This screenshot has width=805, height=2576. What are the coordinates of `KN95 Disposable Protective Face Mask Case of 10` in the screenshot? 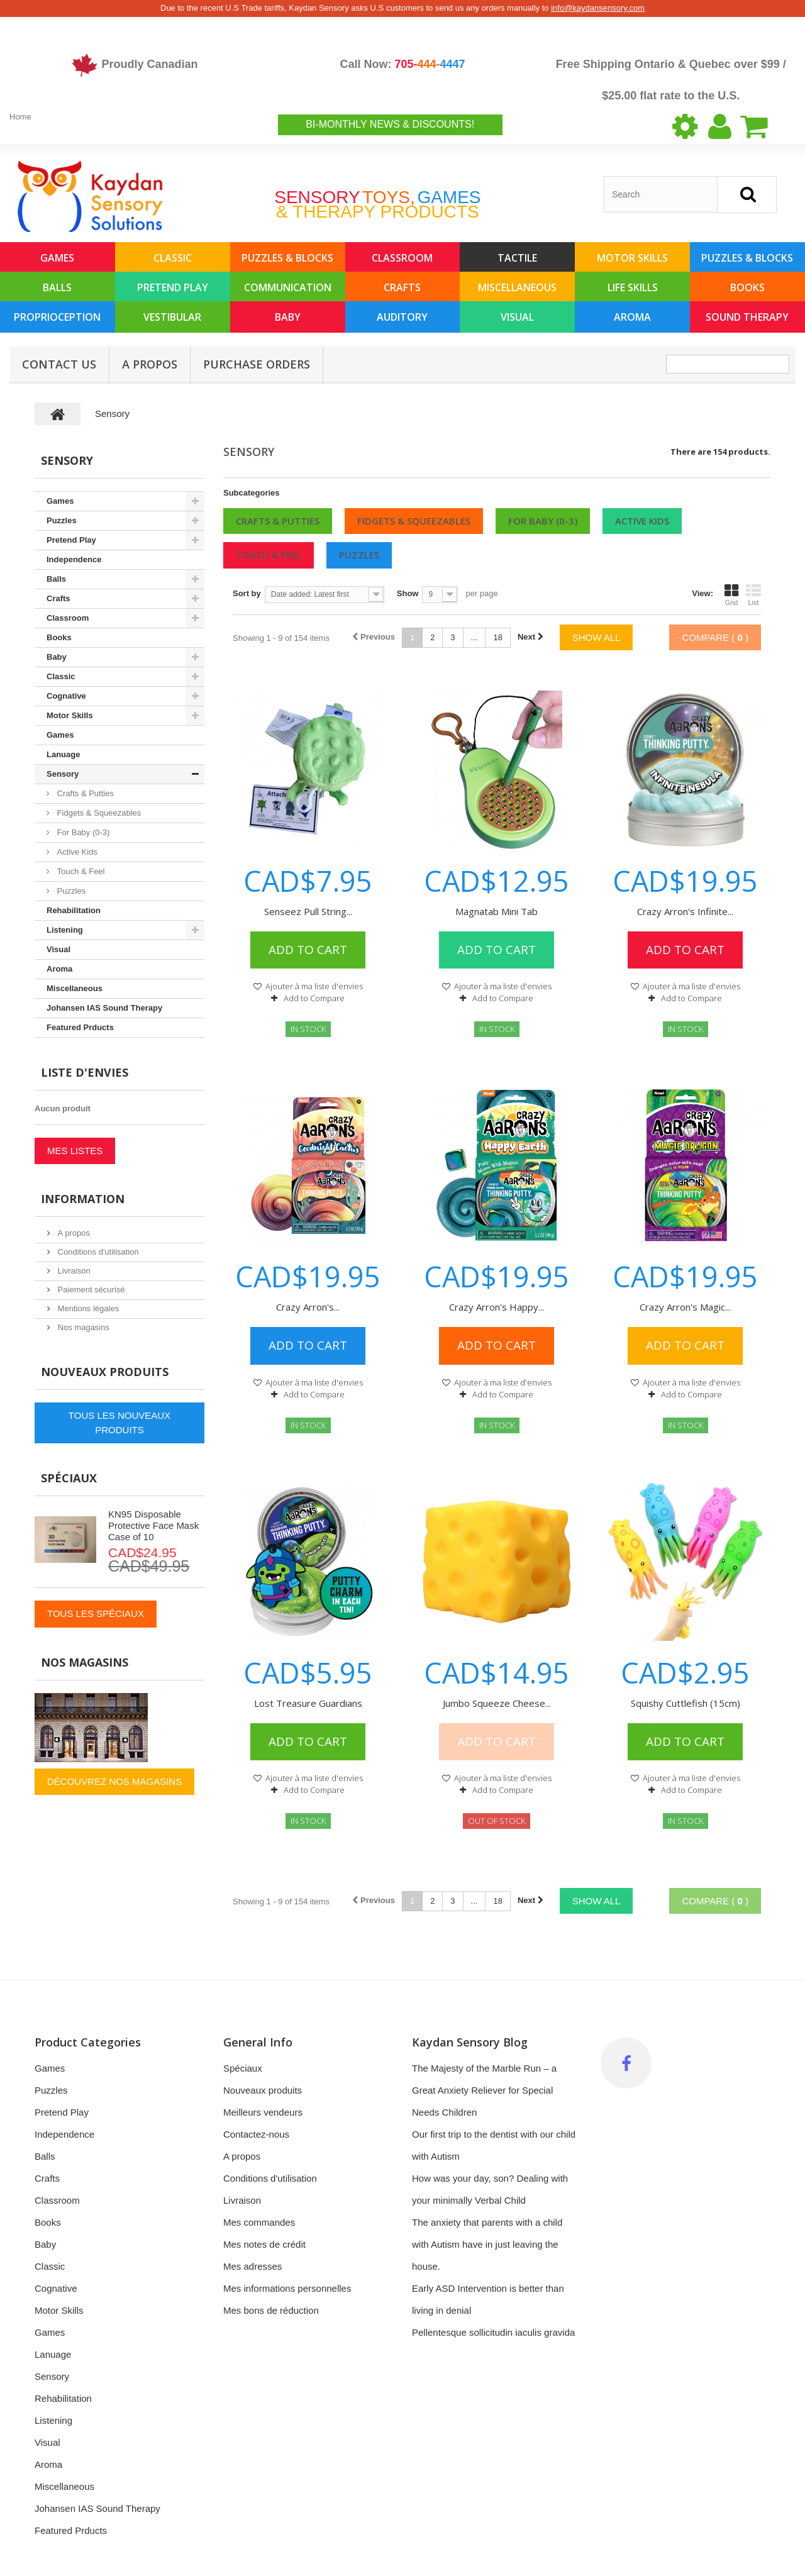 It's located at (153, 1525).